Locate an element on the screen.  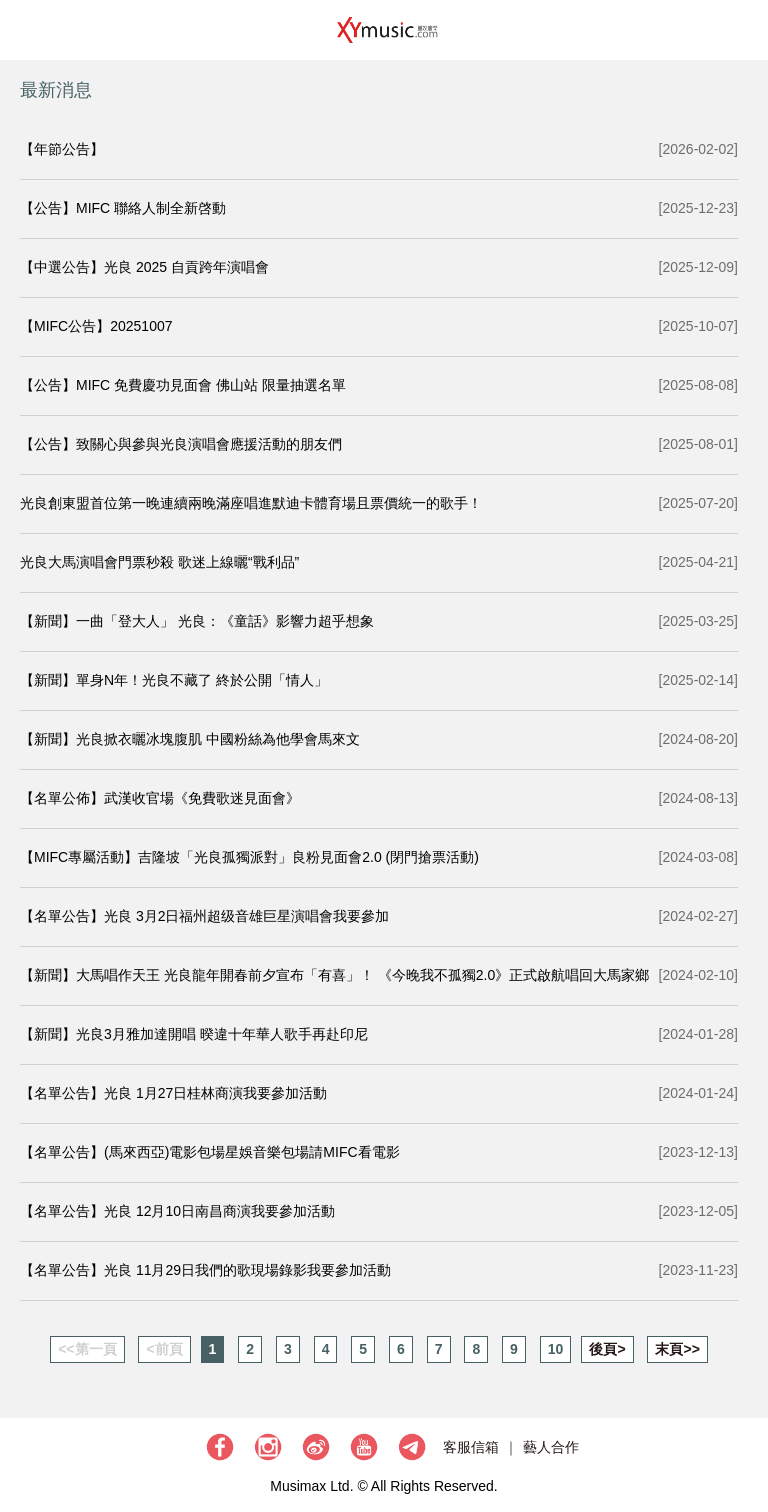
後頁> is located at coordinates (607, 1349).